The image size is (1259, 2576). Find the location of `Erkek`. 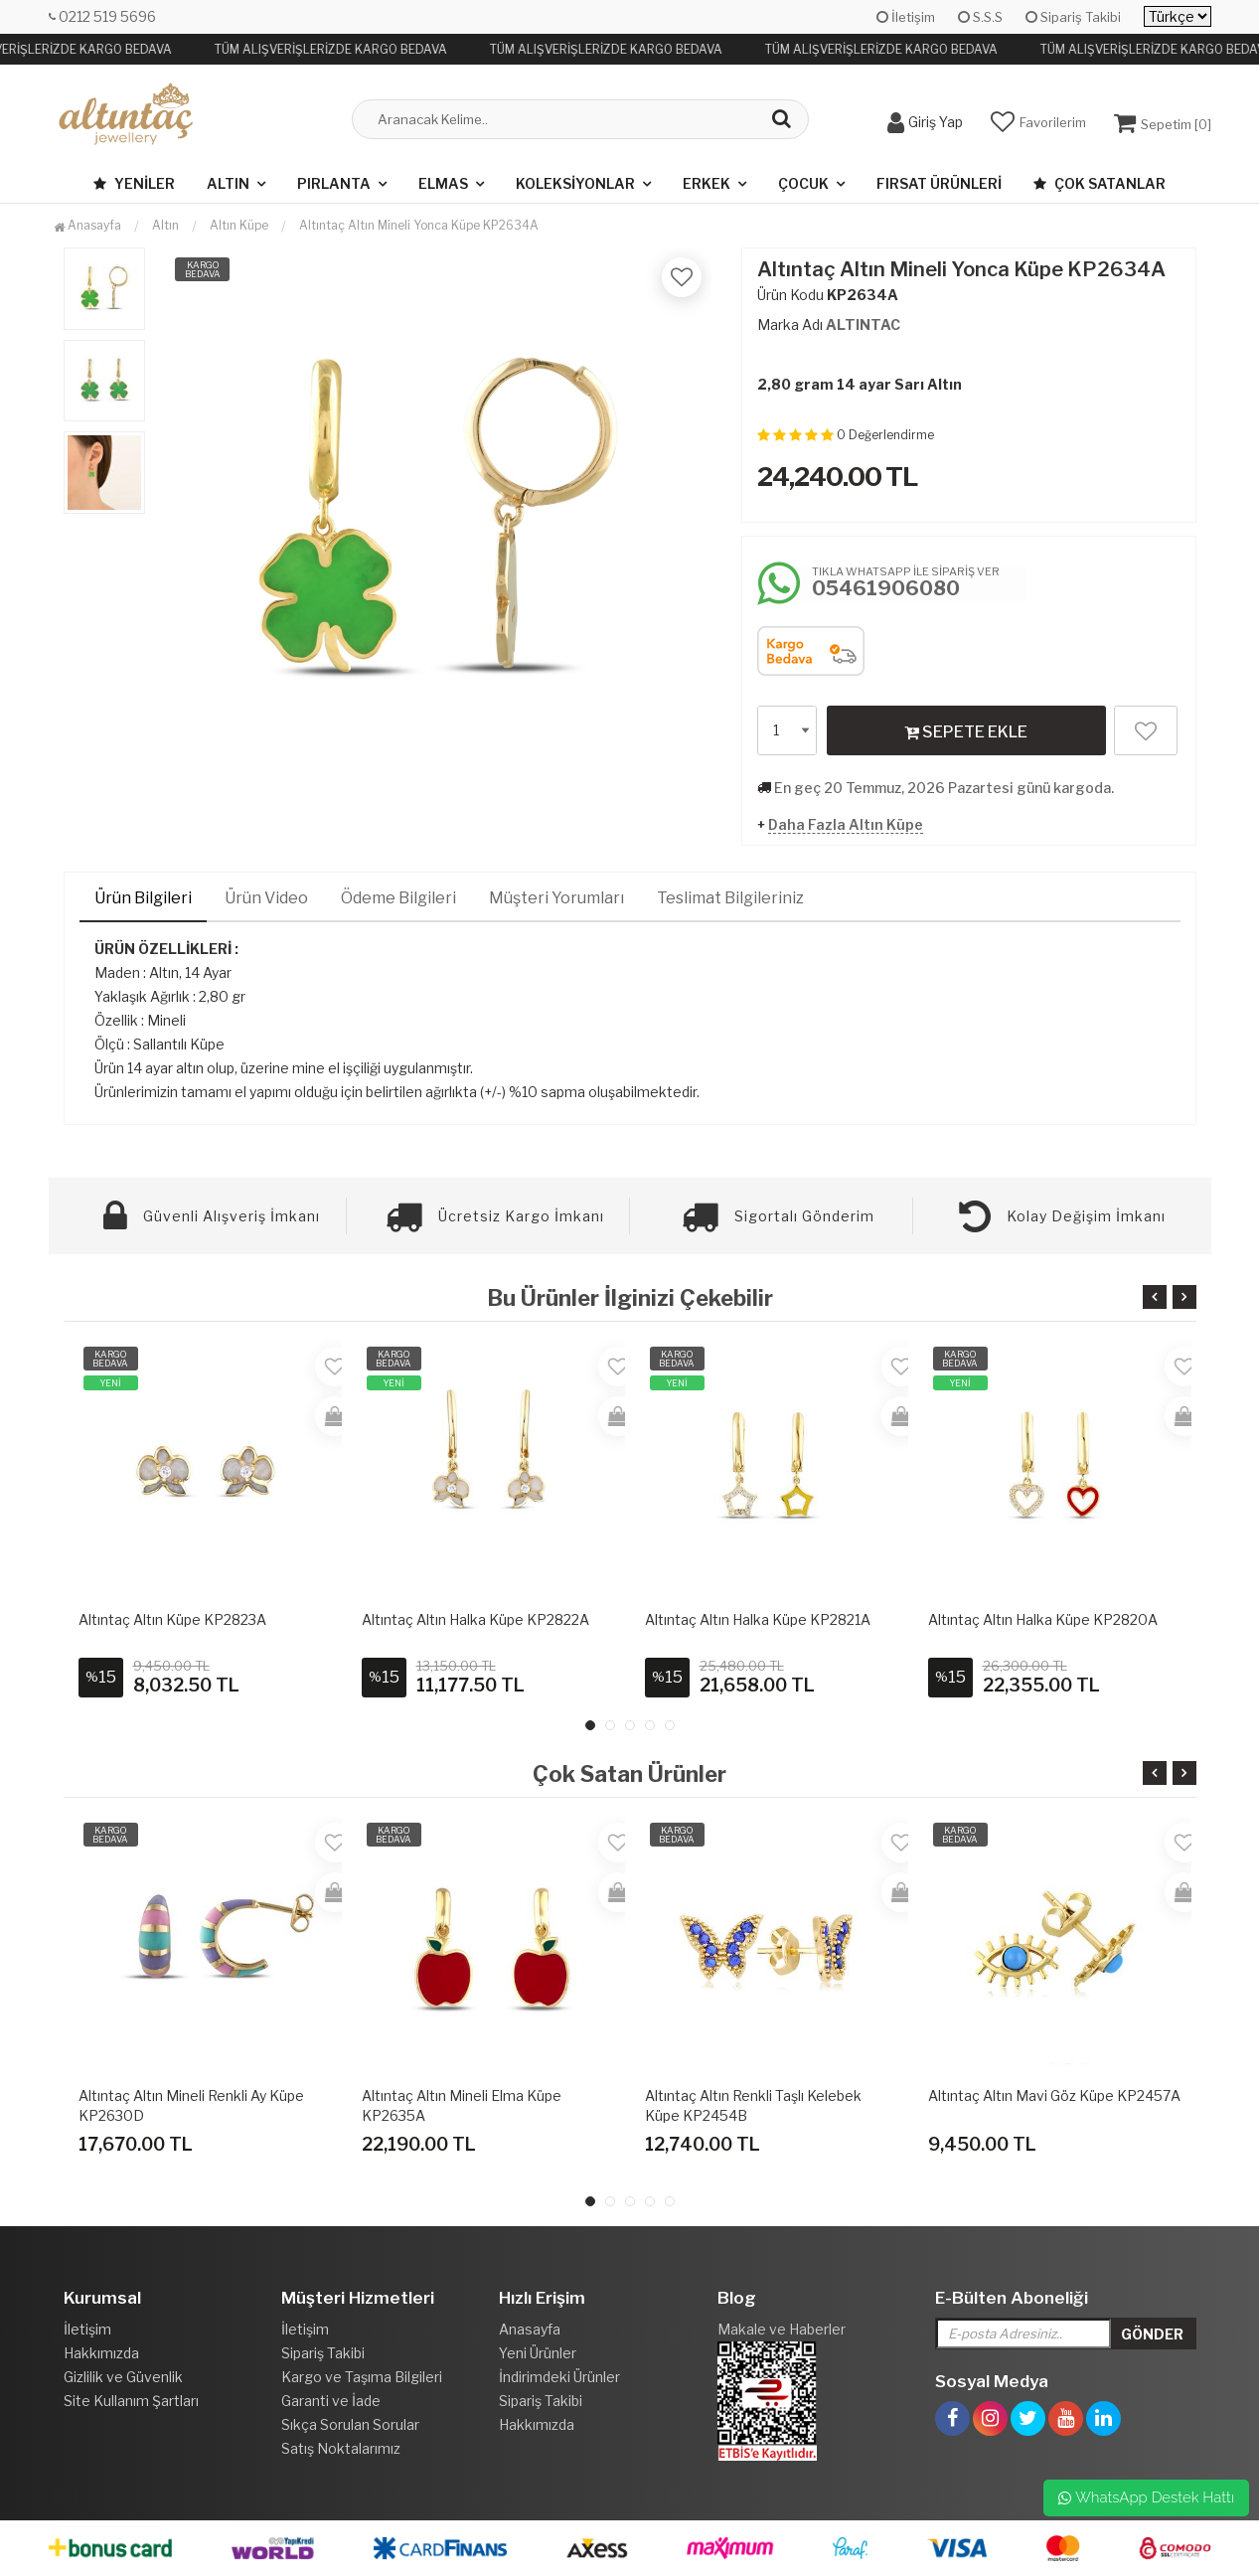

Erkek is located at coordinates (706, 183).